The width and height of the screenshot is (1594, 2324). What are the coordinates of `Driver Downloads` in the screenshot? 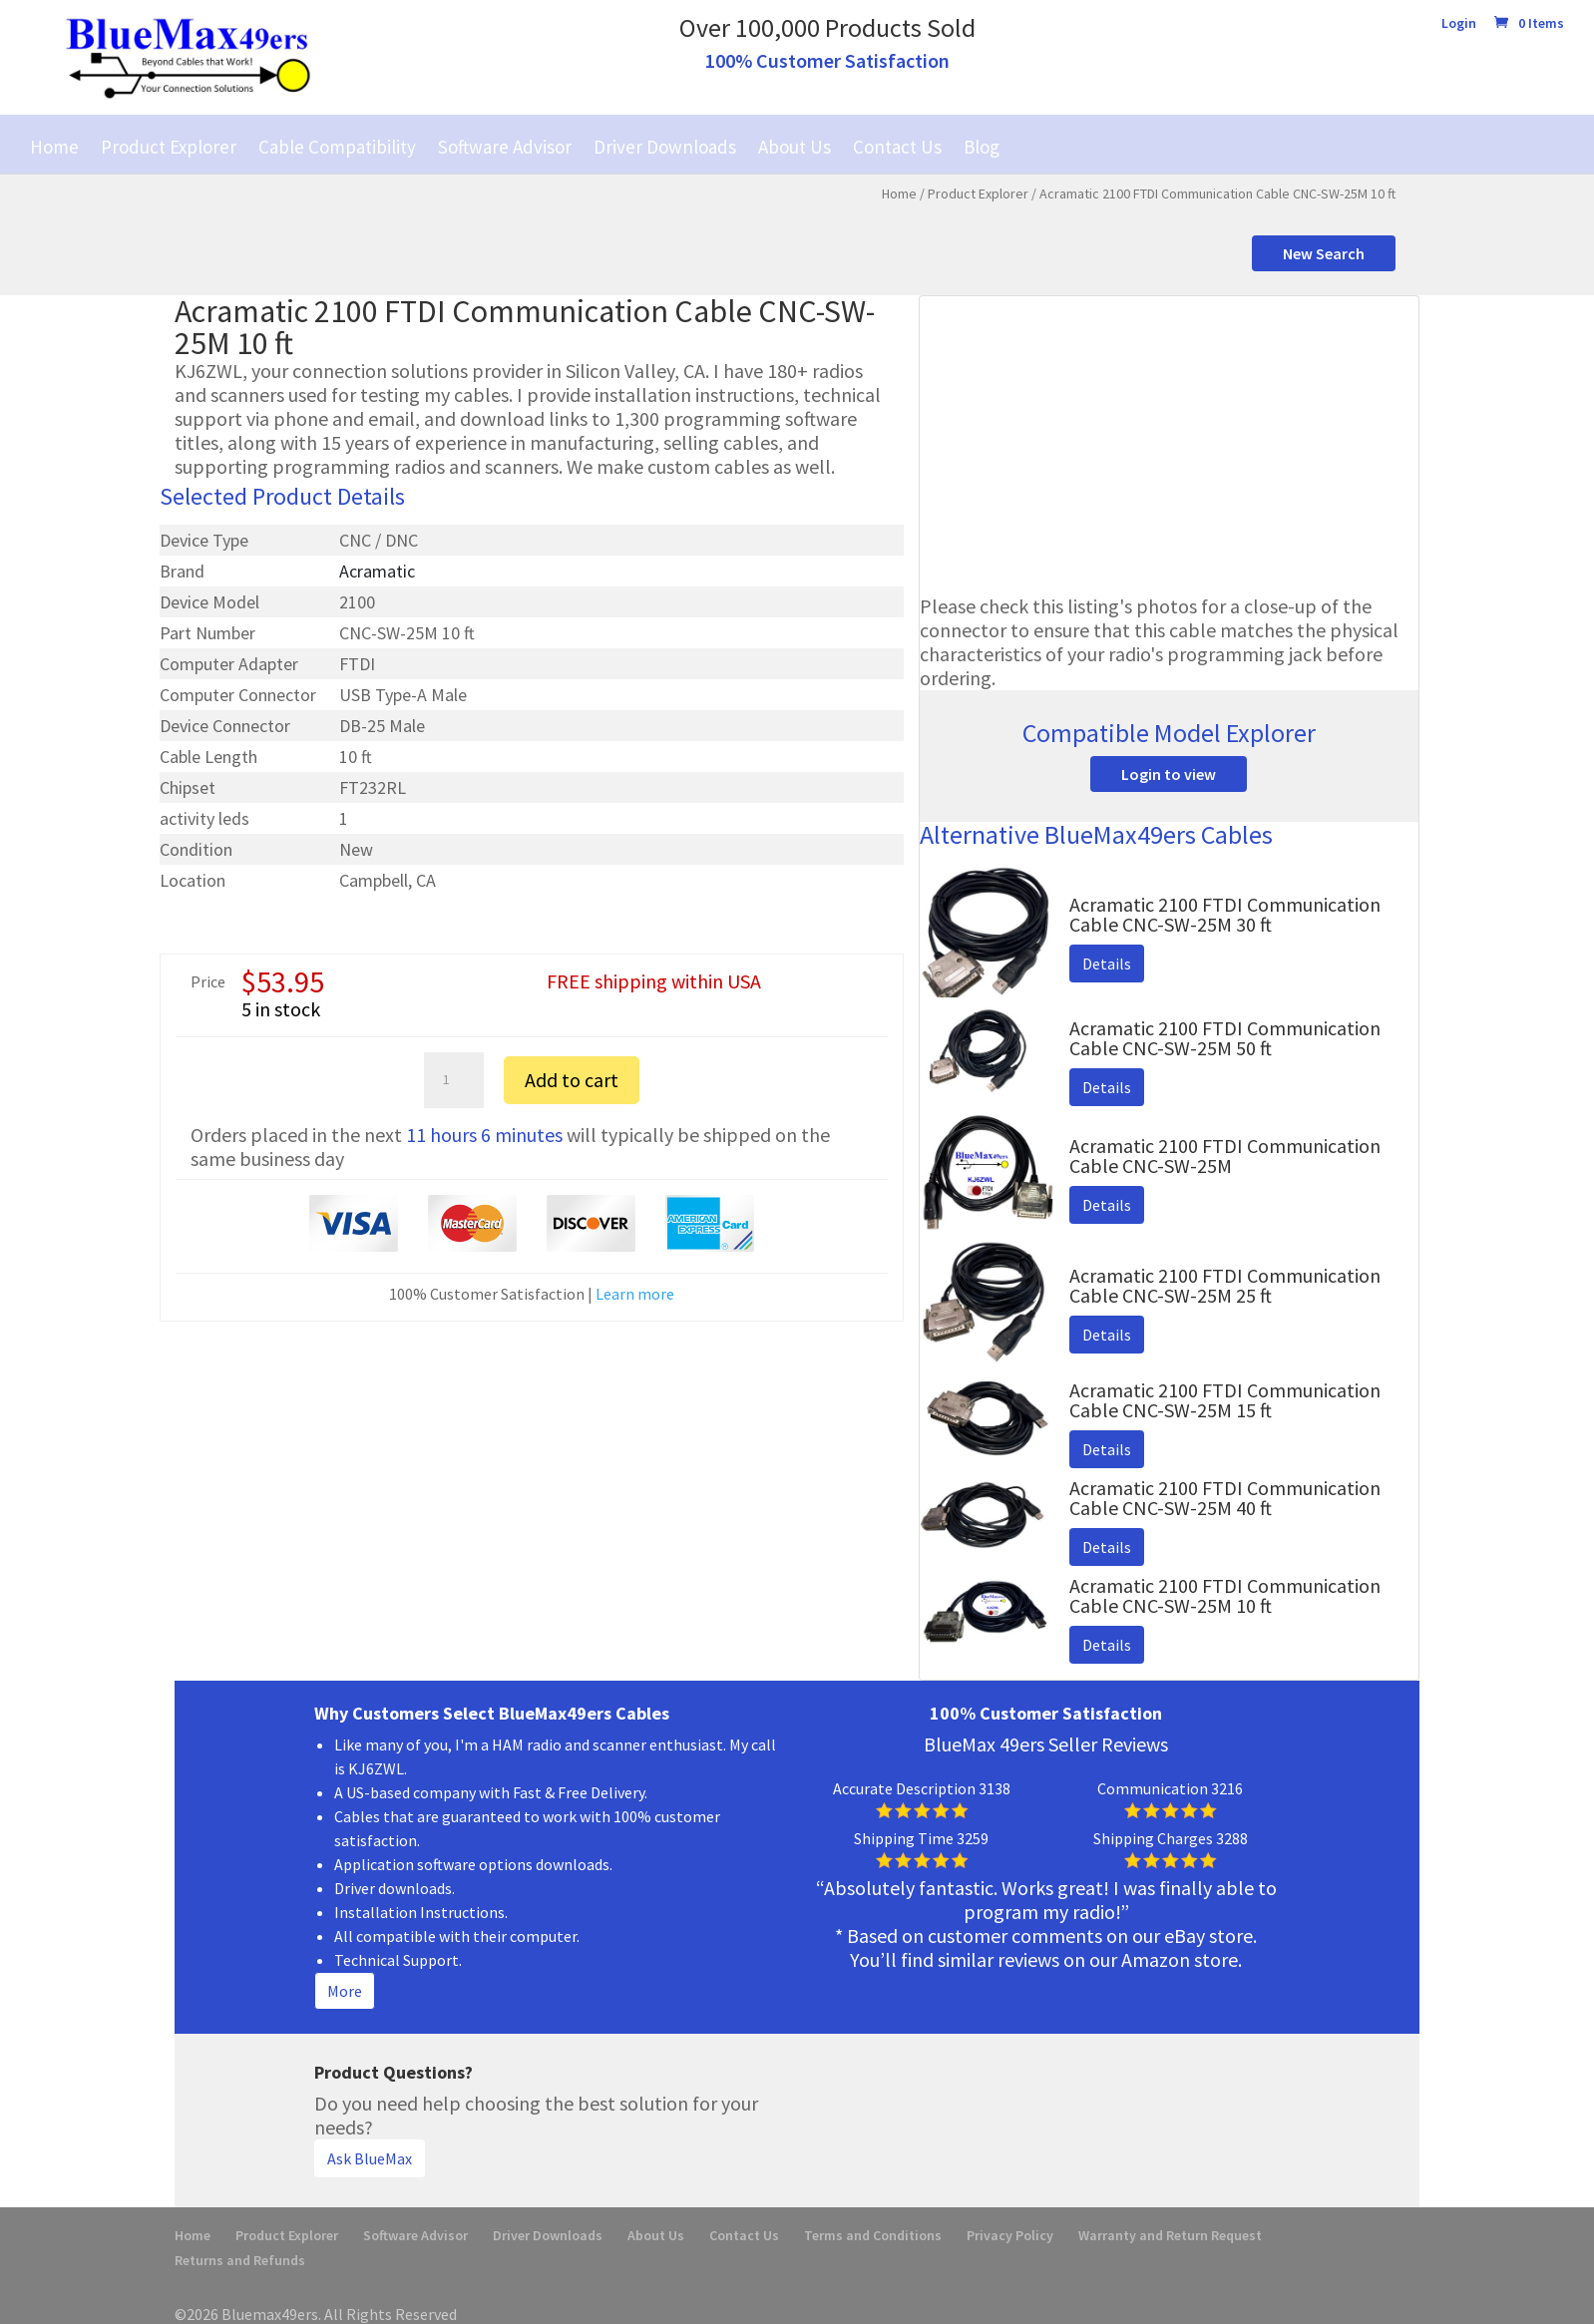 It's located at (665, 147).